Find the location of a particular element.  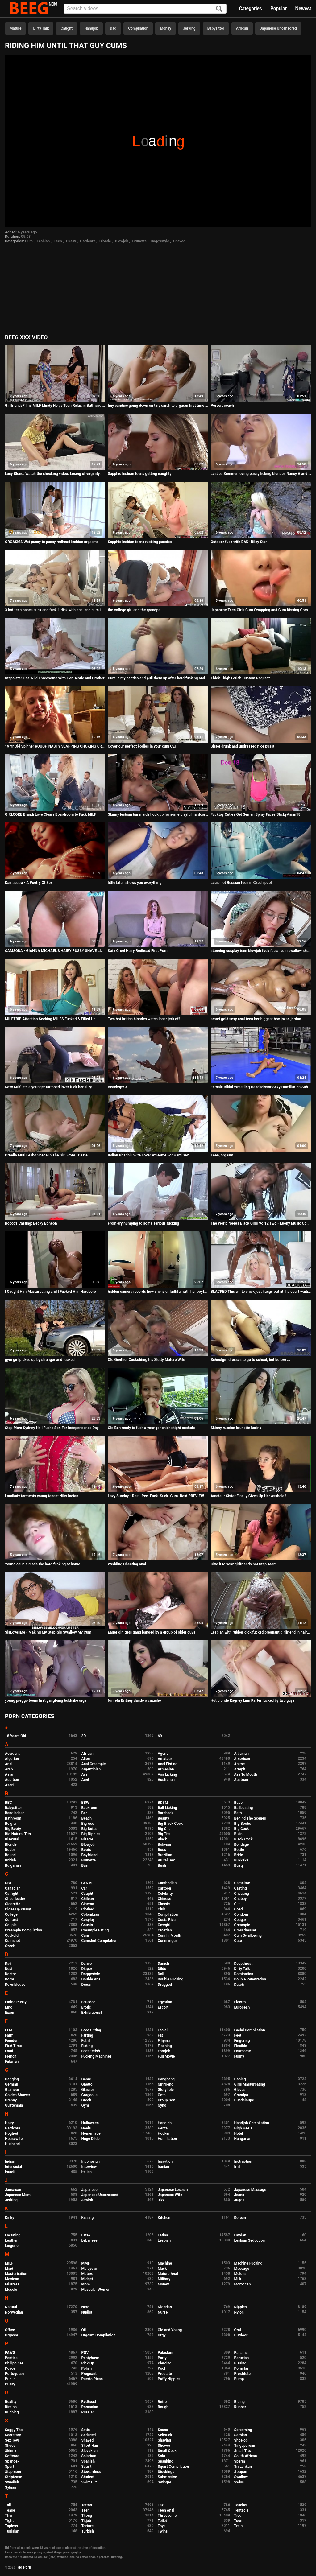

French is located at coordinates (10, 2056).